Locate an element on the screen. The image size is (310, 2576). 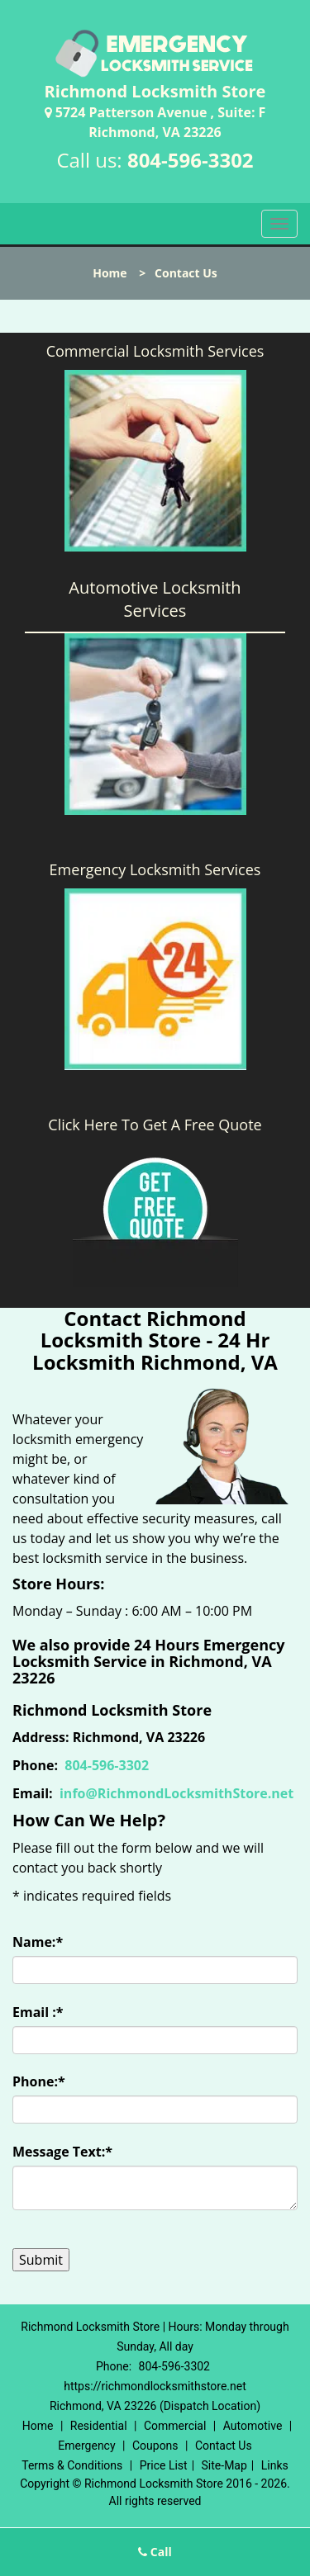
Commercial Locksmith Services is located at coordinates (155, 351).